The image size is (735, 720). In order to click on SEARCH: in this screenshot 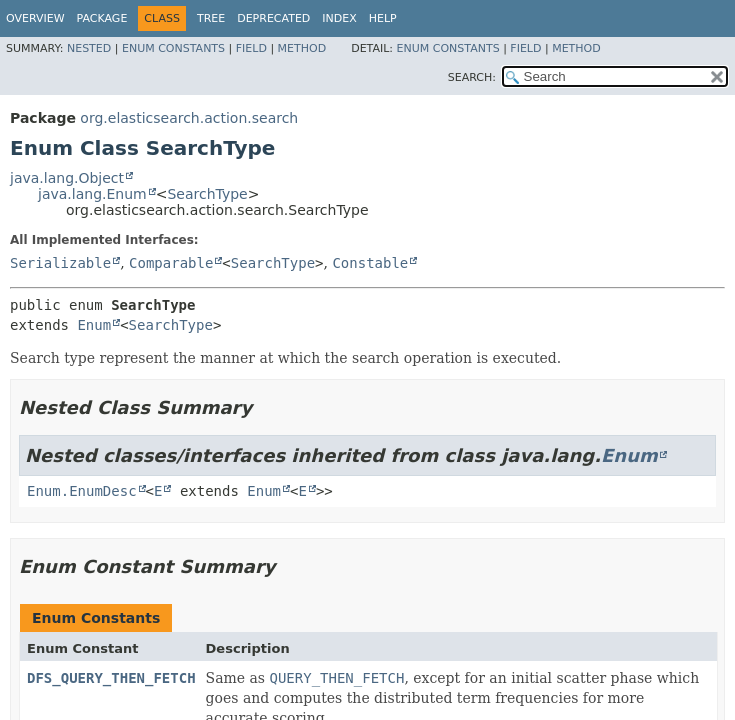, I will do `click(472, 77)`.